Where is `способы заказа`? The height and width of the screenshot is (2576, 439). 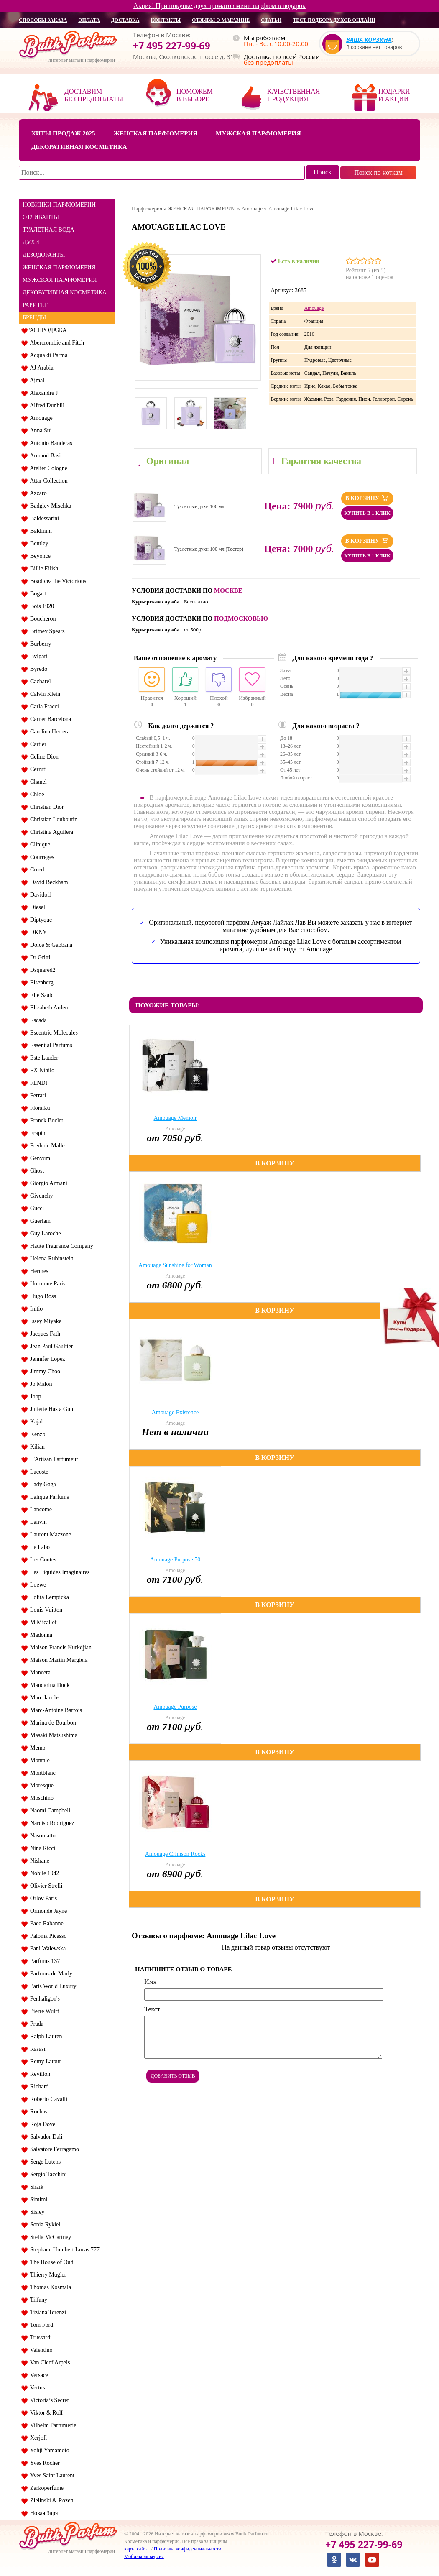
способы заказа is located at coordinates (43, 20).